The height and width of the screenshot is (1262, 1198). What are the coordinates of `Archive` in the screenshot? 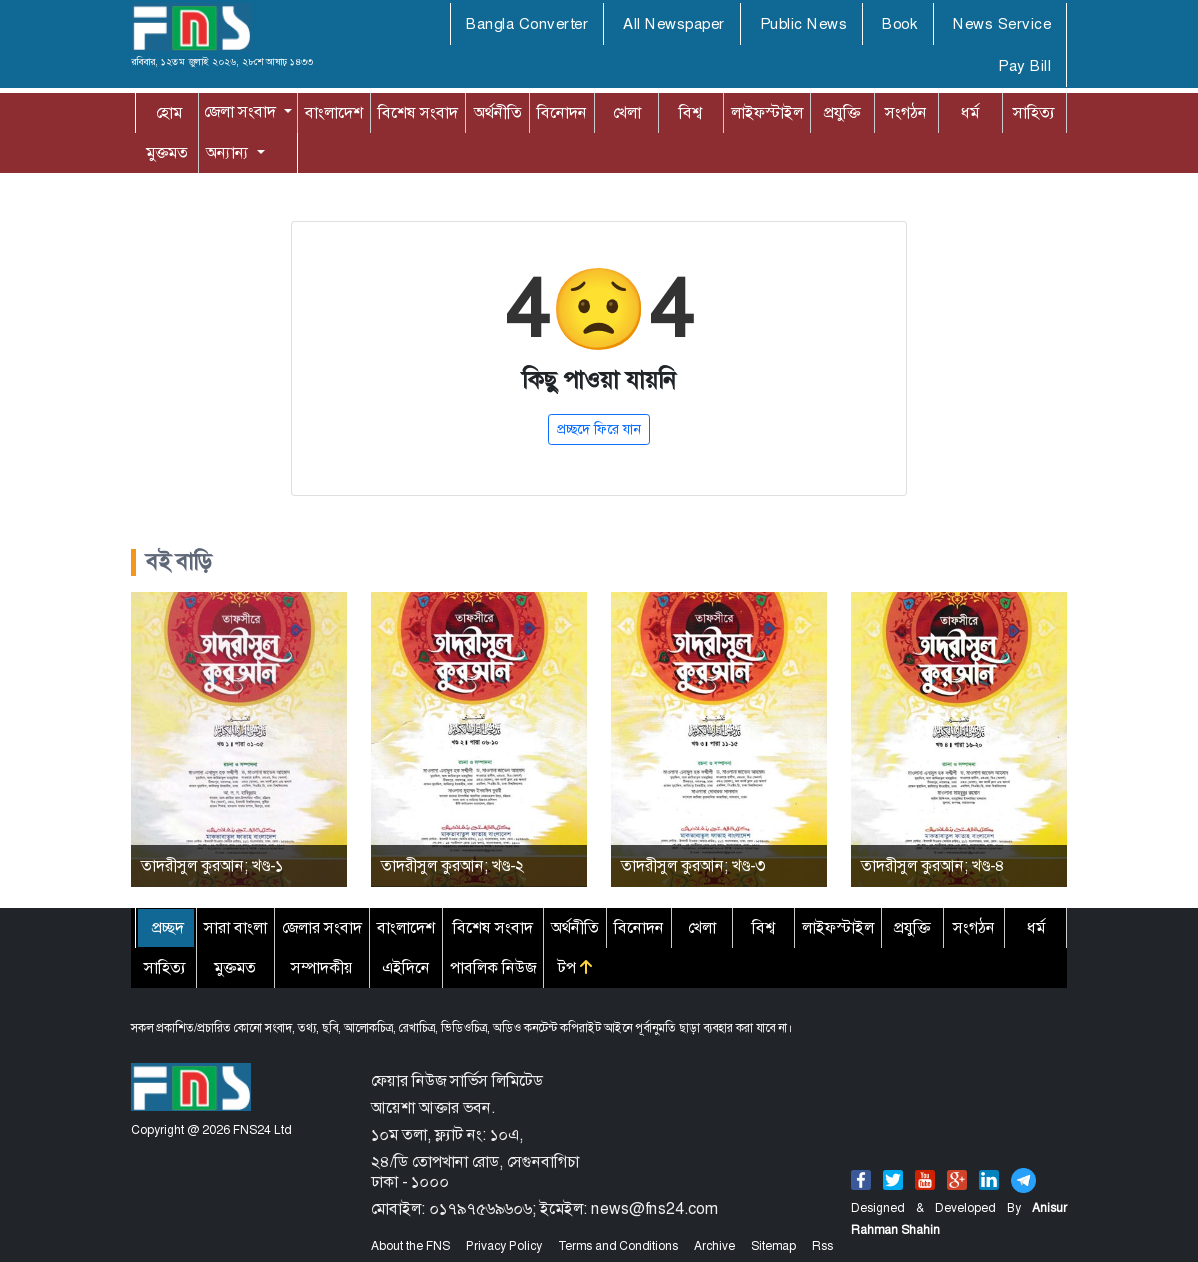 It's located at (714, 1246).